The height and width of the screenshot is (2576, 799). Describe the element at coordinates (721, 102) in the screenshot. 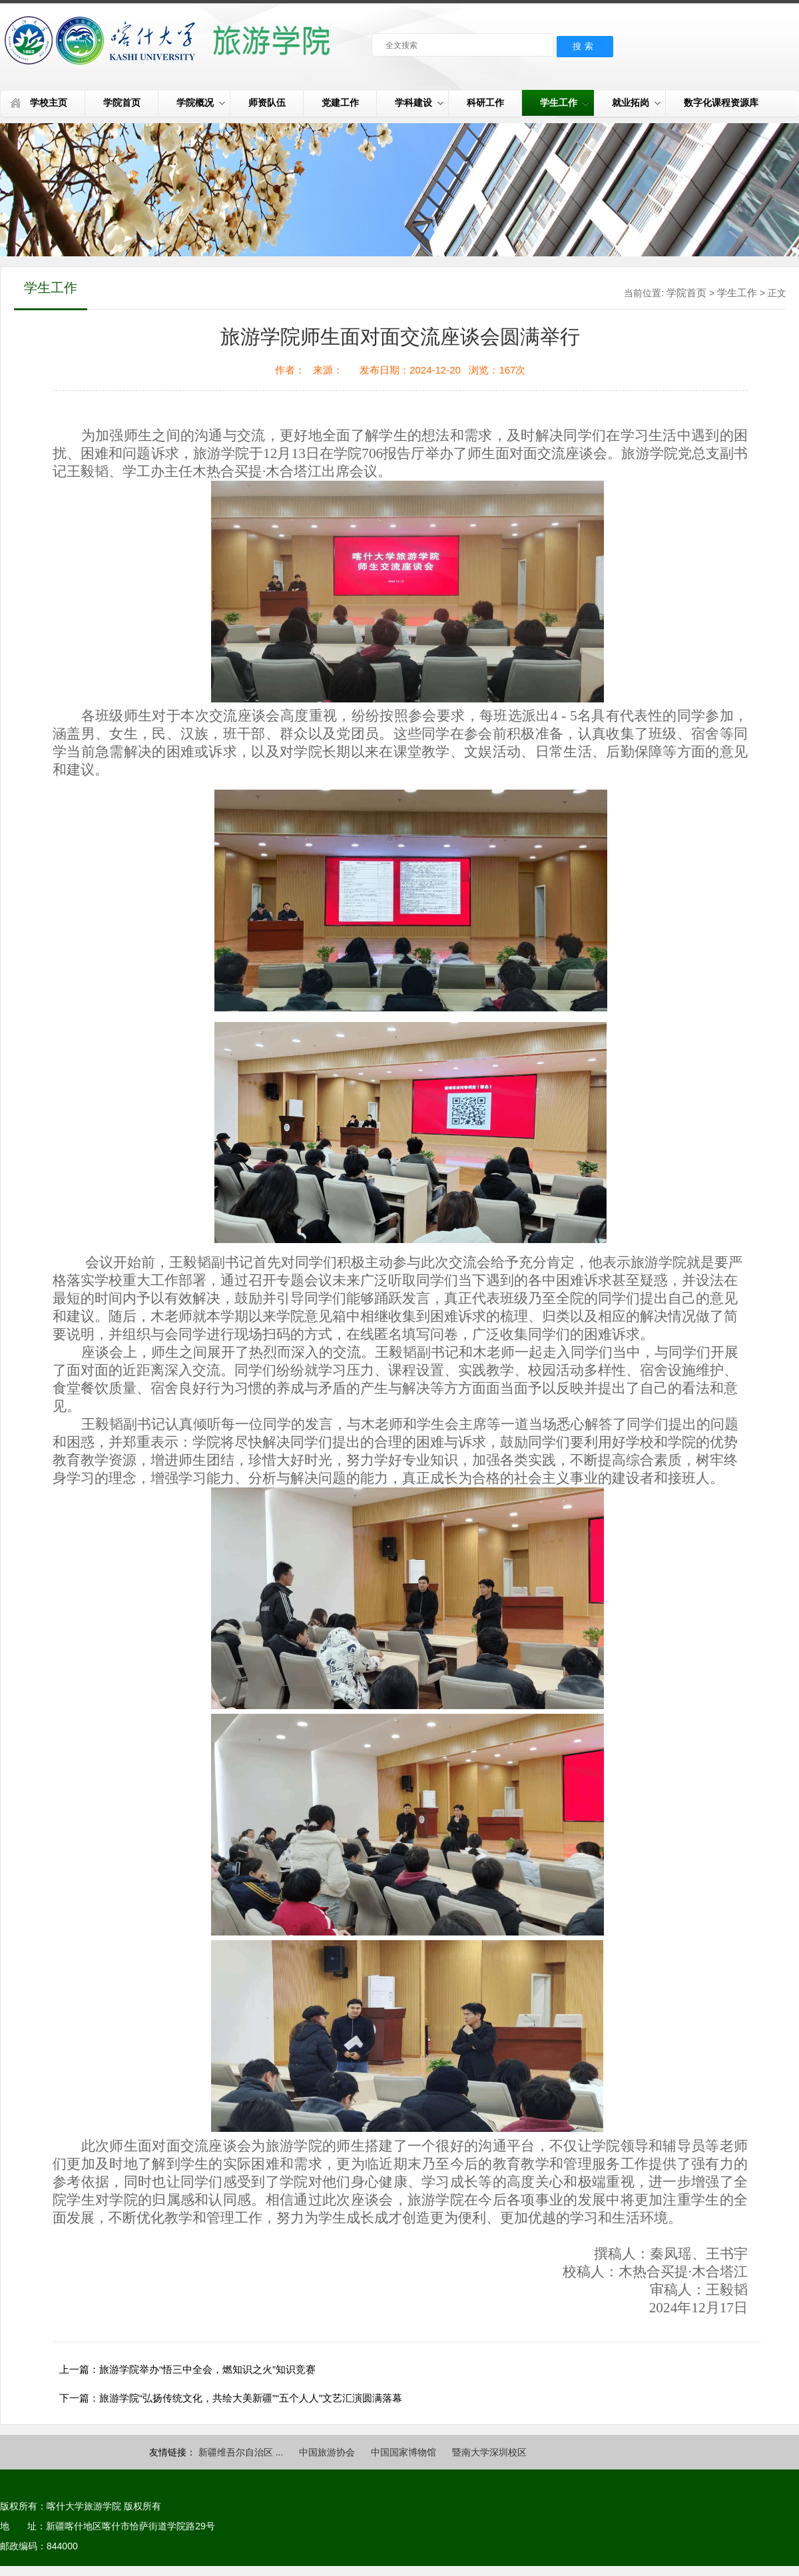

I see `数字化课程资源库` at that location.